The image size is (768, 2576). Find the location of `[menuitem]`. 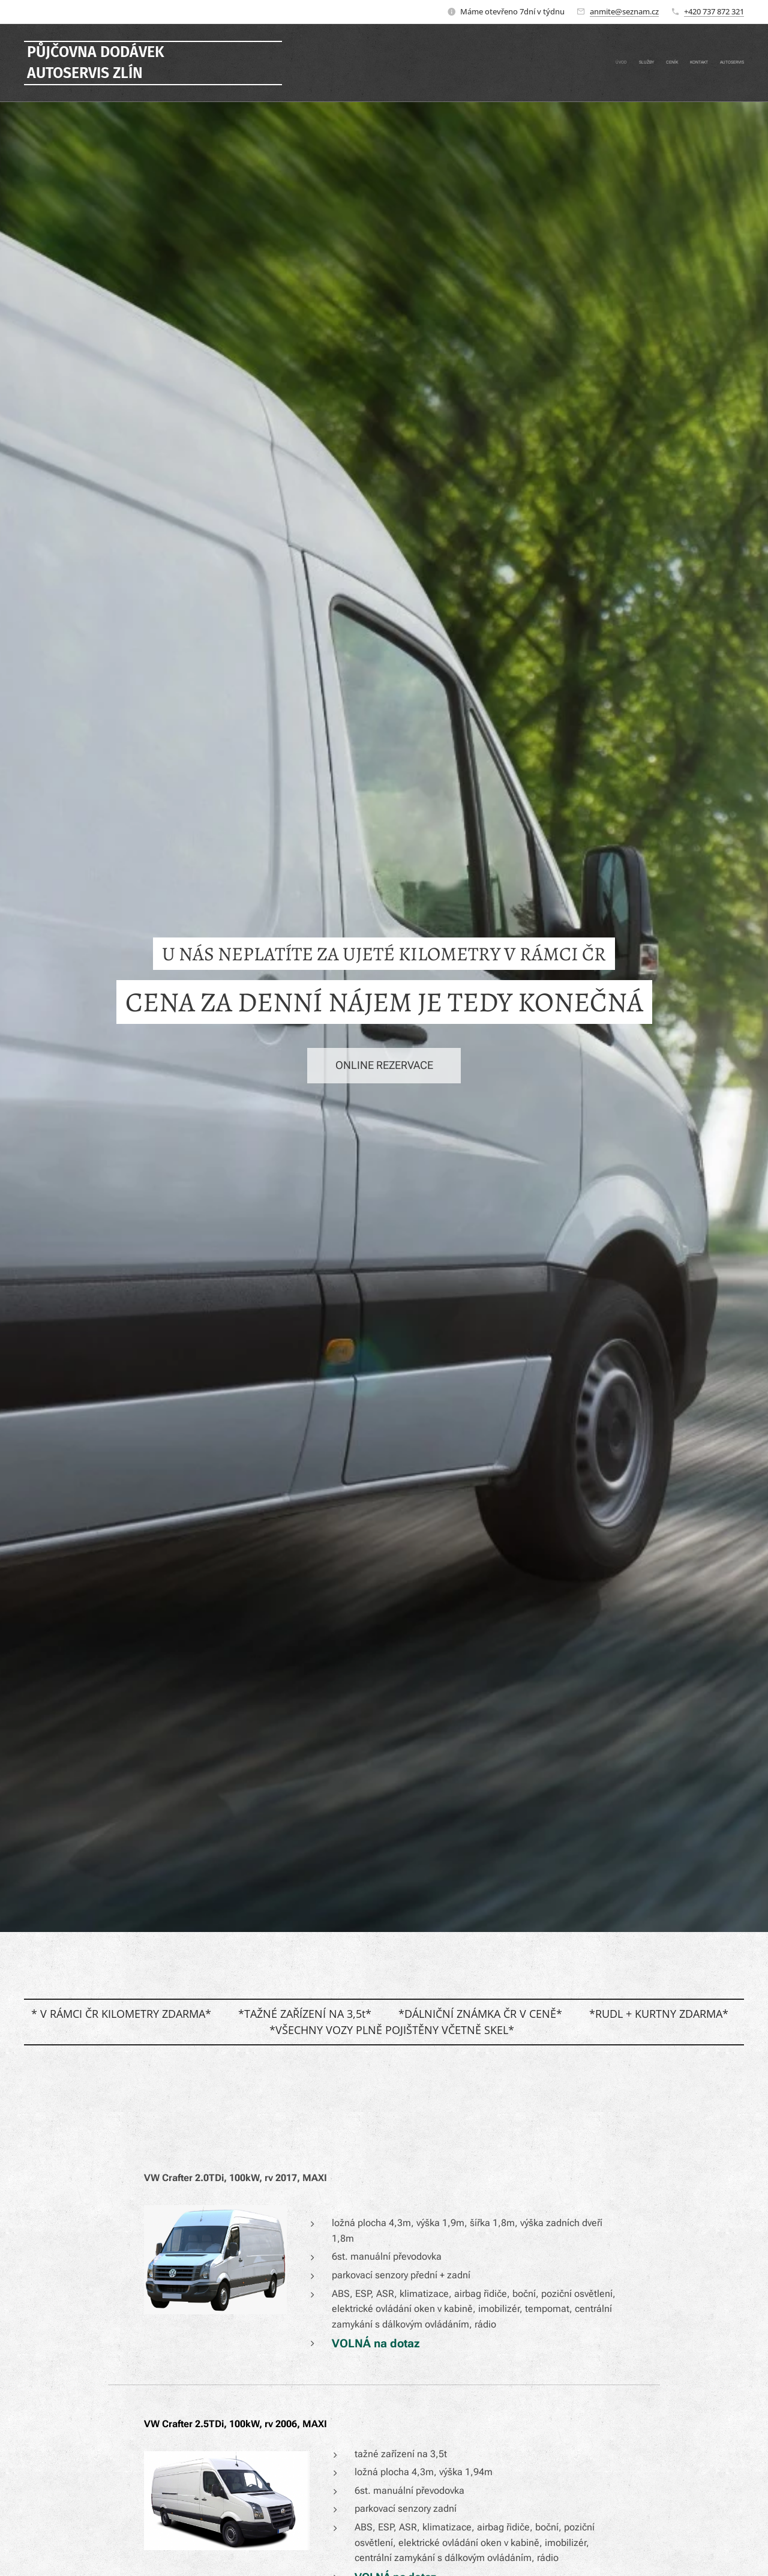

[menuitem] is located at coordinates (697, 63).